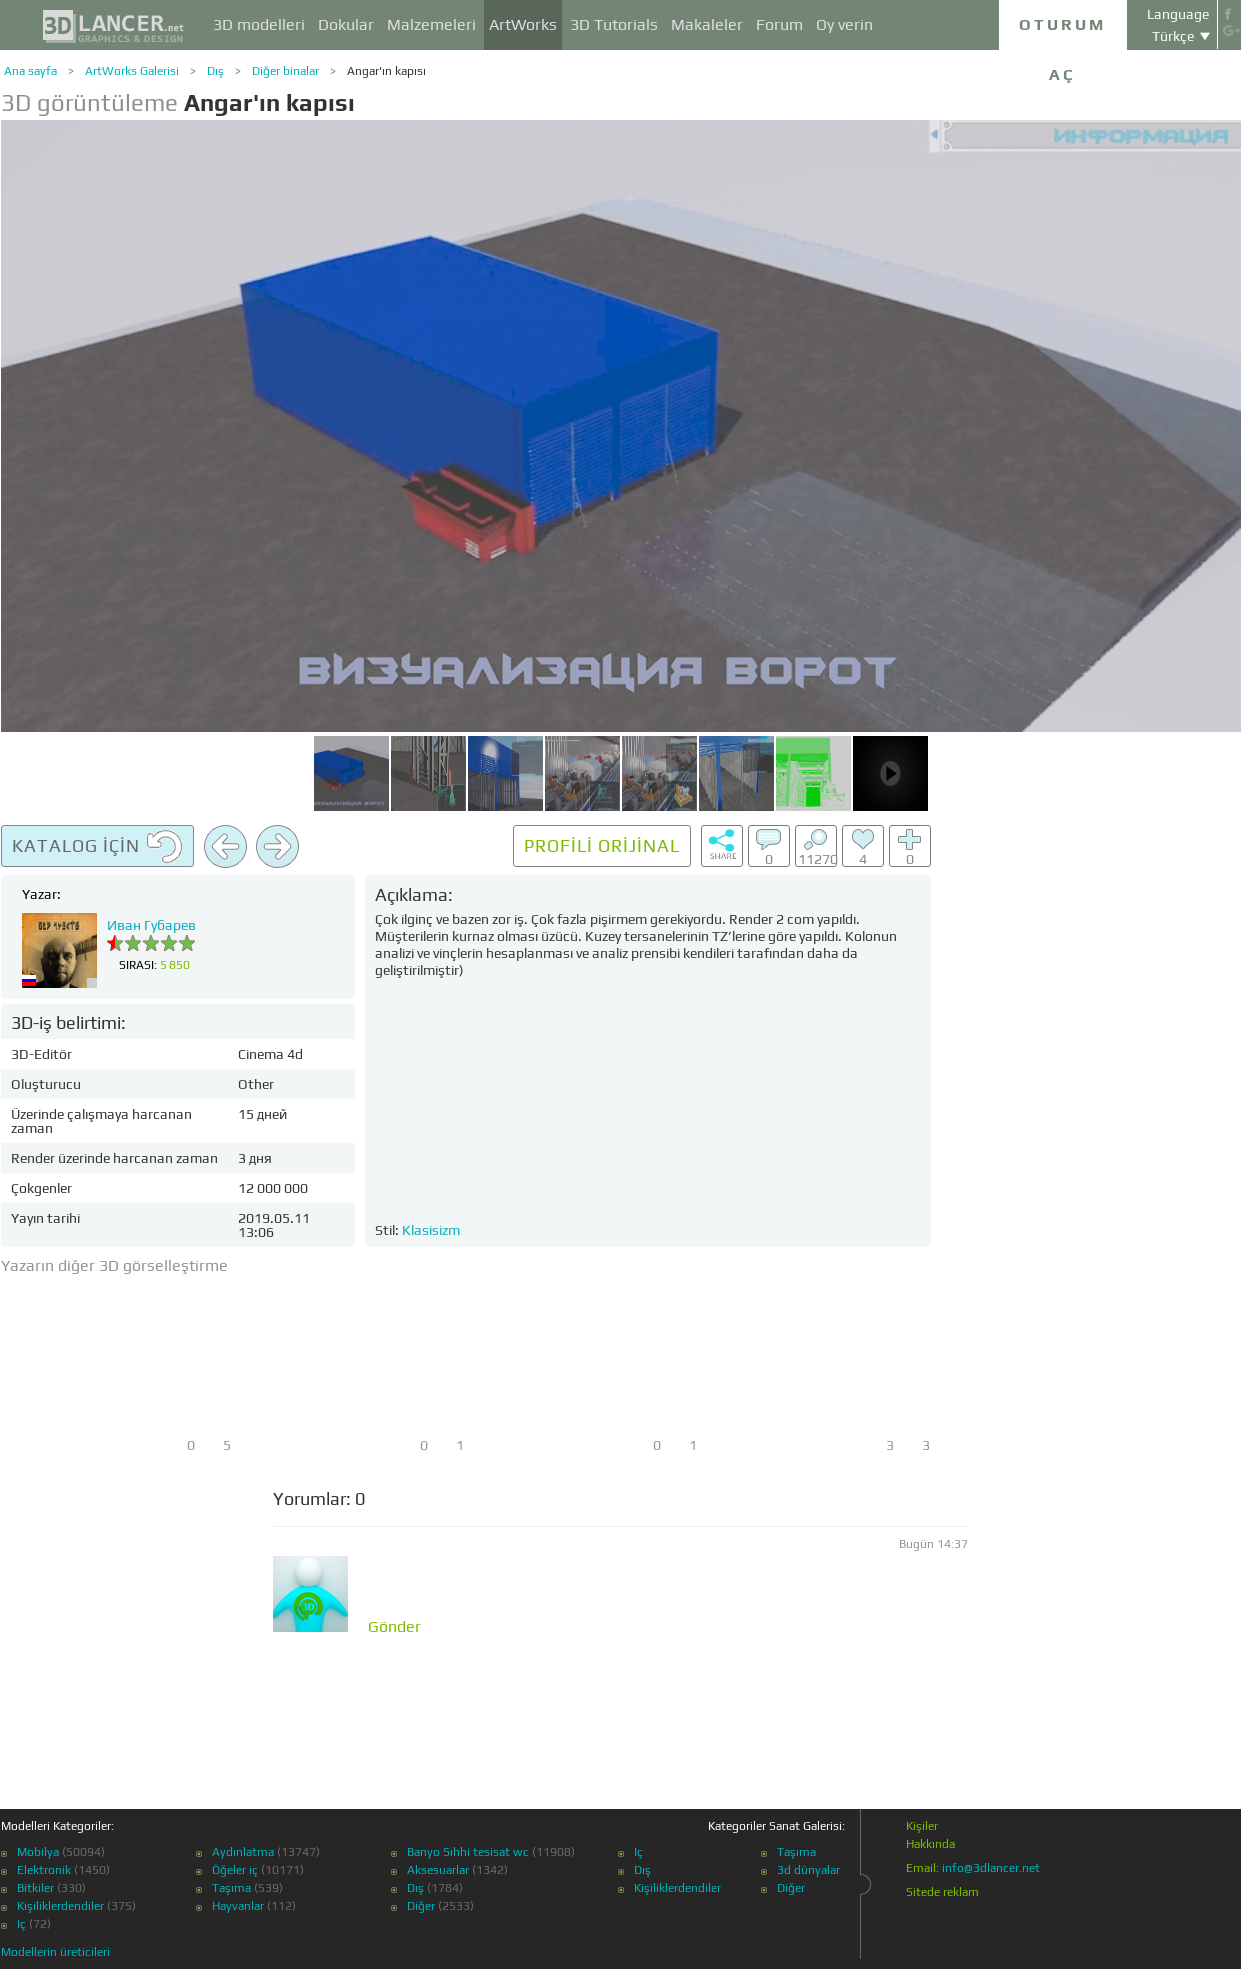  I want to click on Aydınlatma, so click(243, 1852).